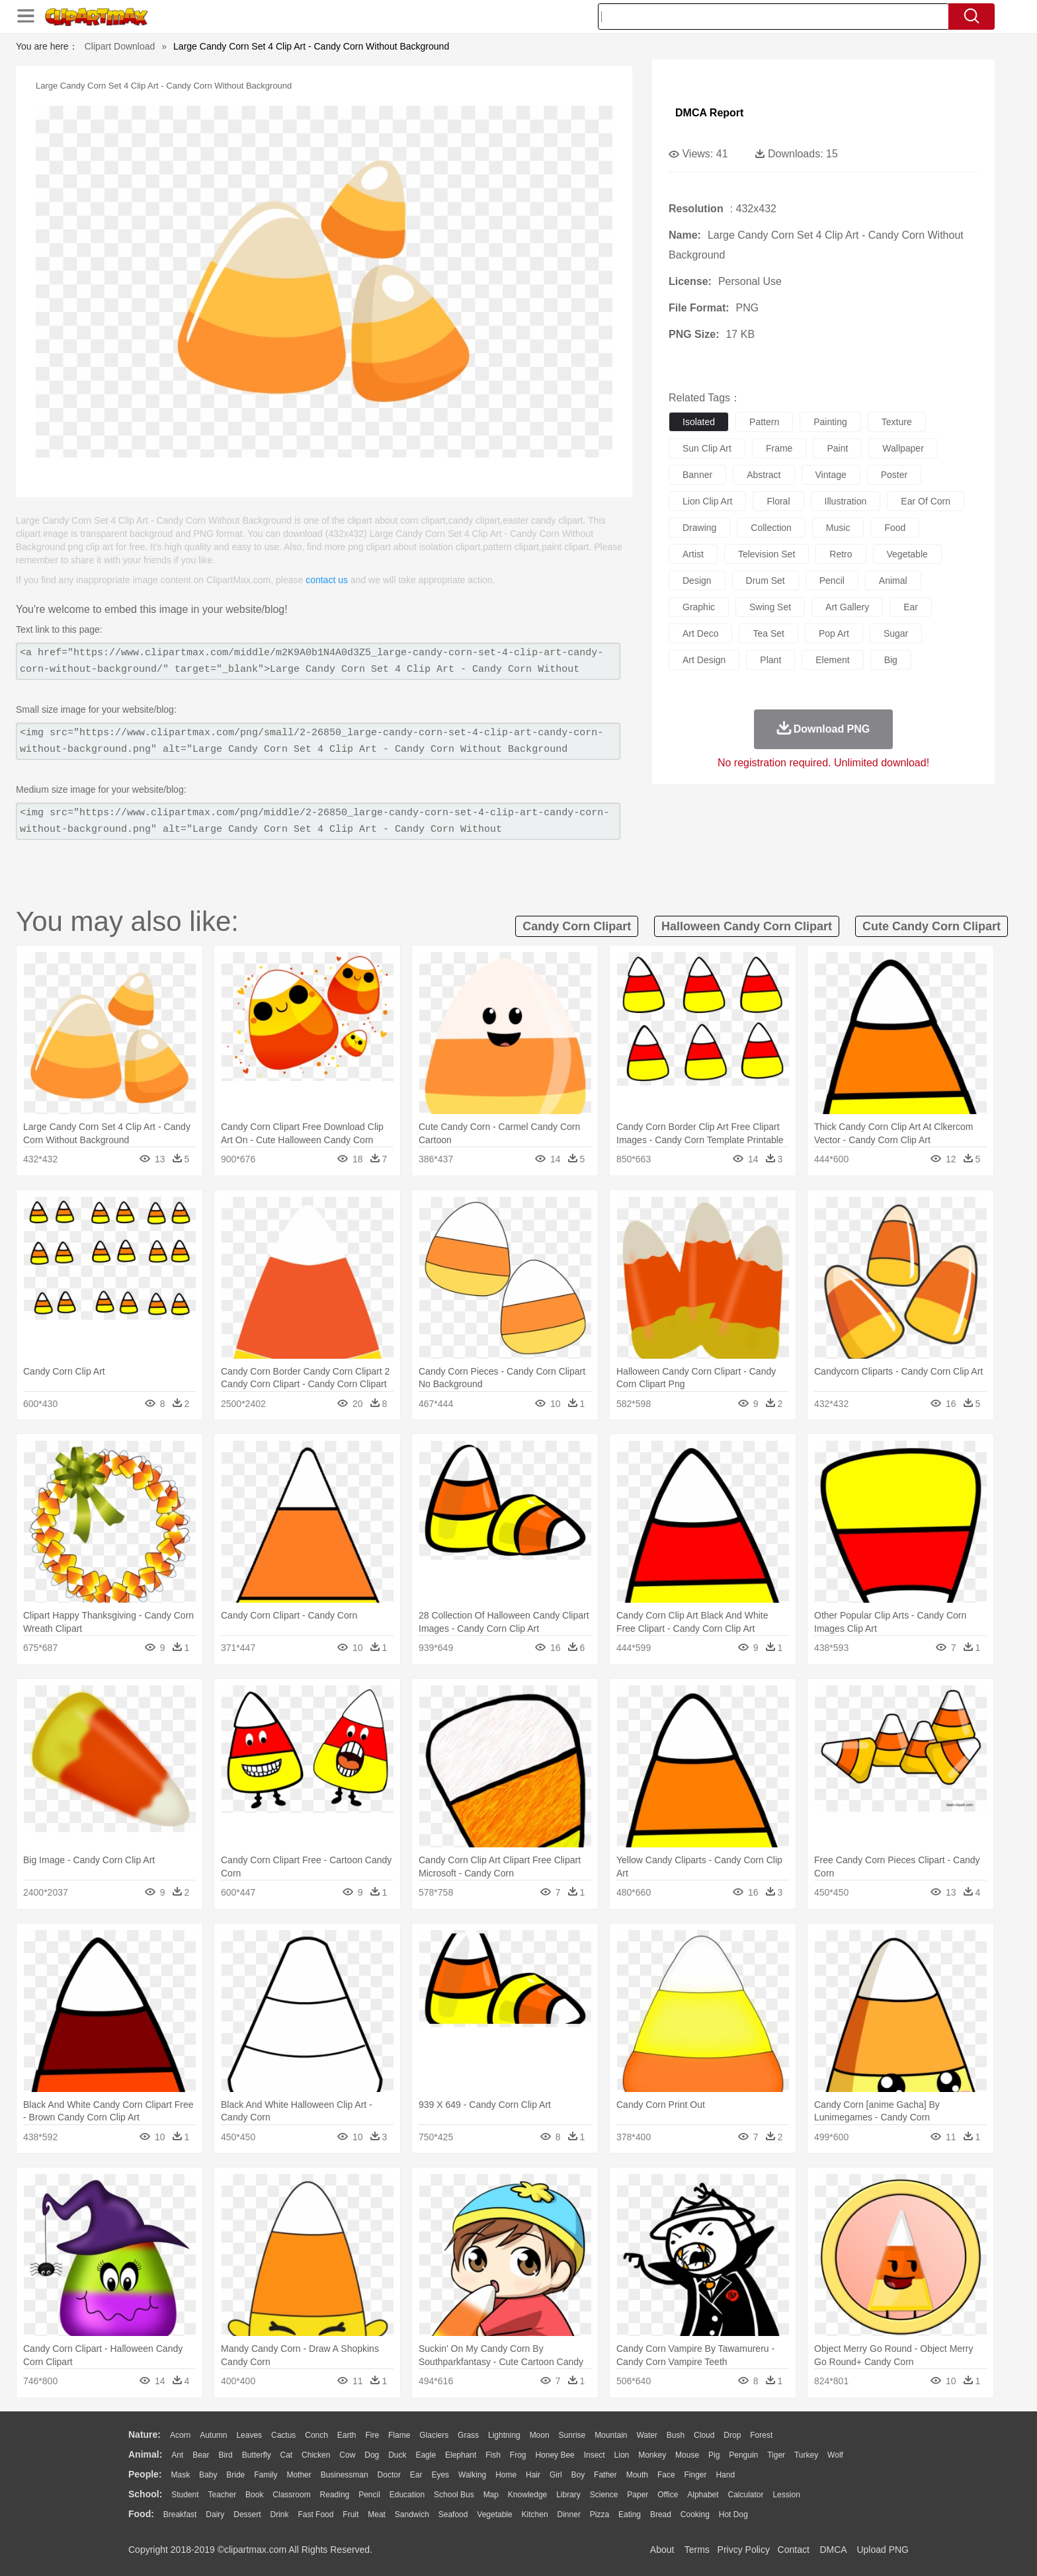 This screenshot has height=2576, width=1037. What do you see at coordinates (847, 607) in the screenshot?
I see `art gallery` at bounding box center [847, 607].